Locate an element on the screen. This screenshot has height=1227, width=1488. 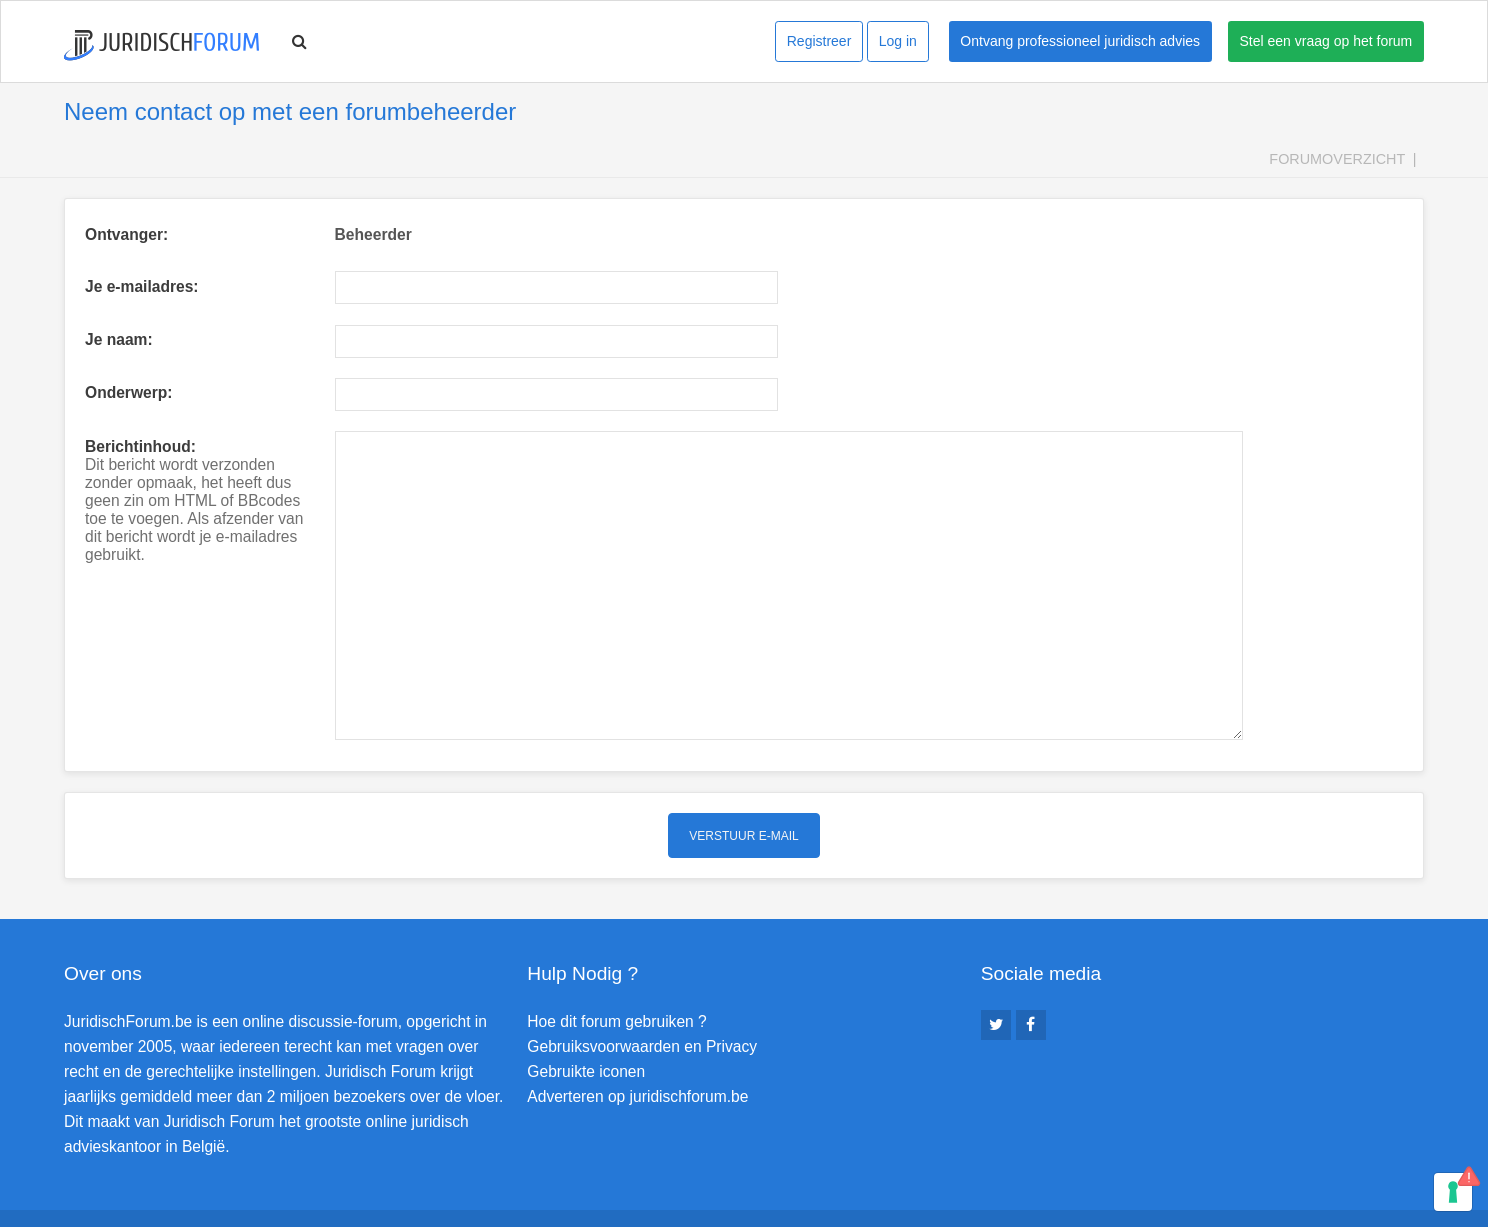
Je naam: is located at coordinates (119, 339).